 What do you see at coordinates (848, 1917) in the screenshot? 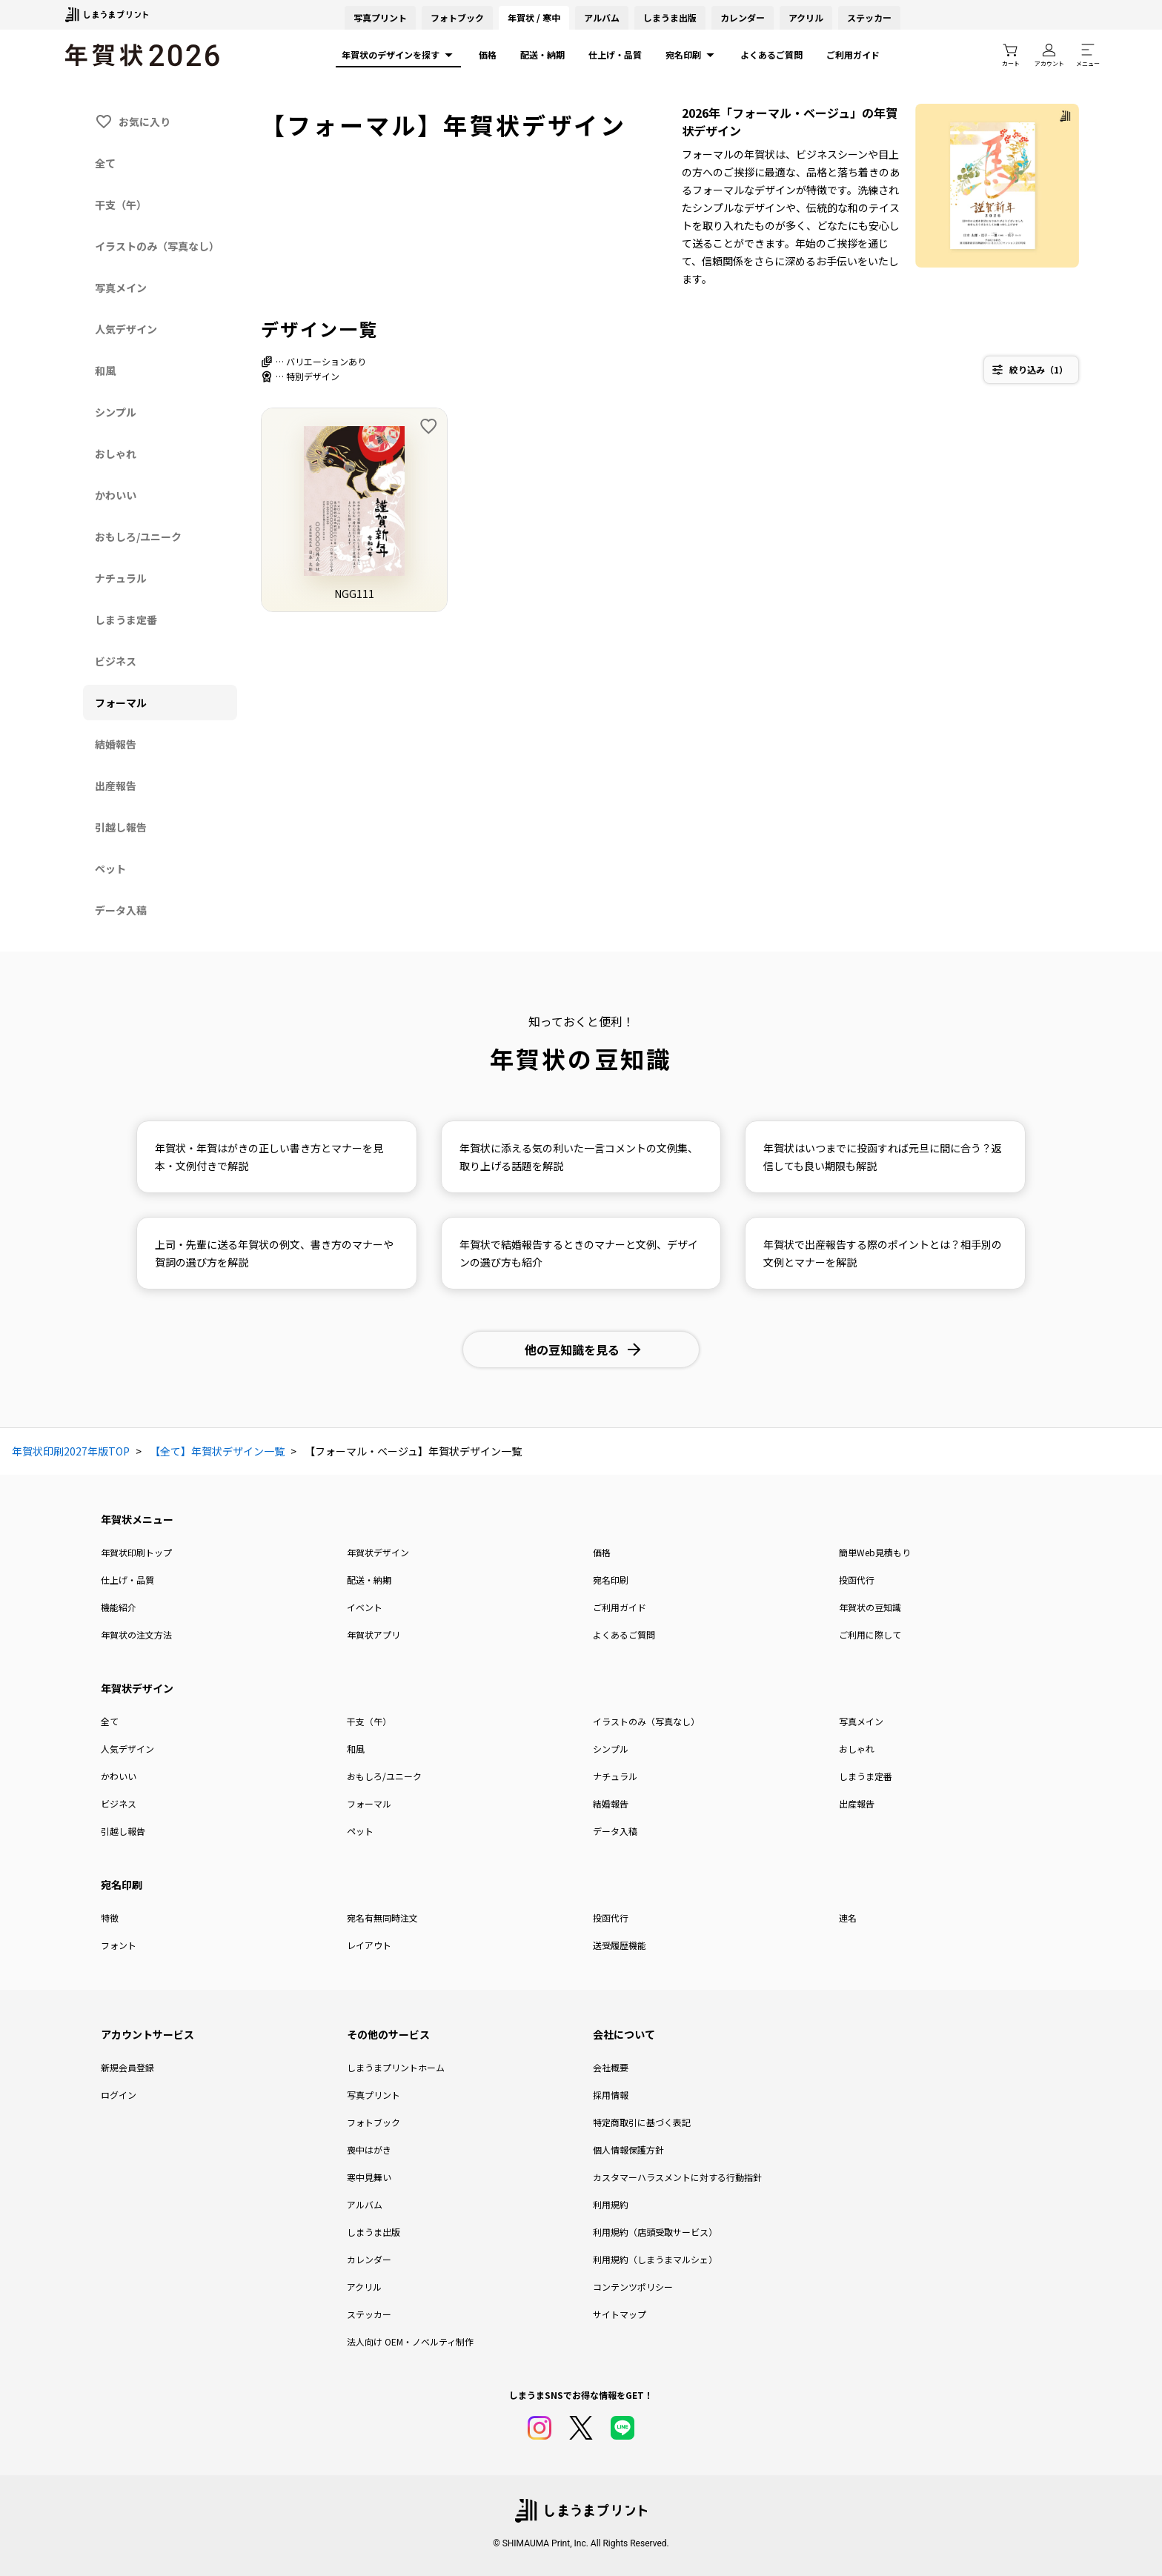
I see `連名` at bounding box center [848, 1917].